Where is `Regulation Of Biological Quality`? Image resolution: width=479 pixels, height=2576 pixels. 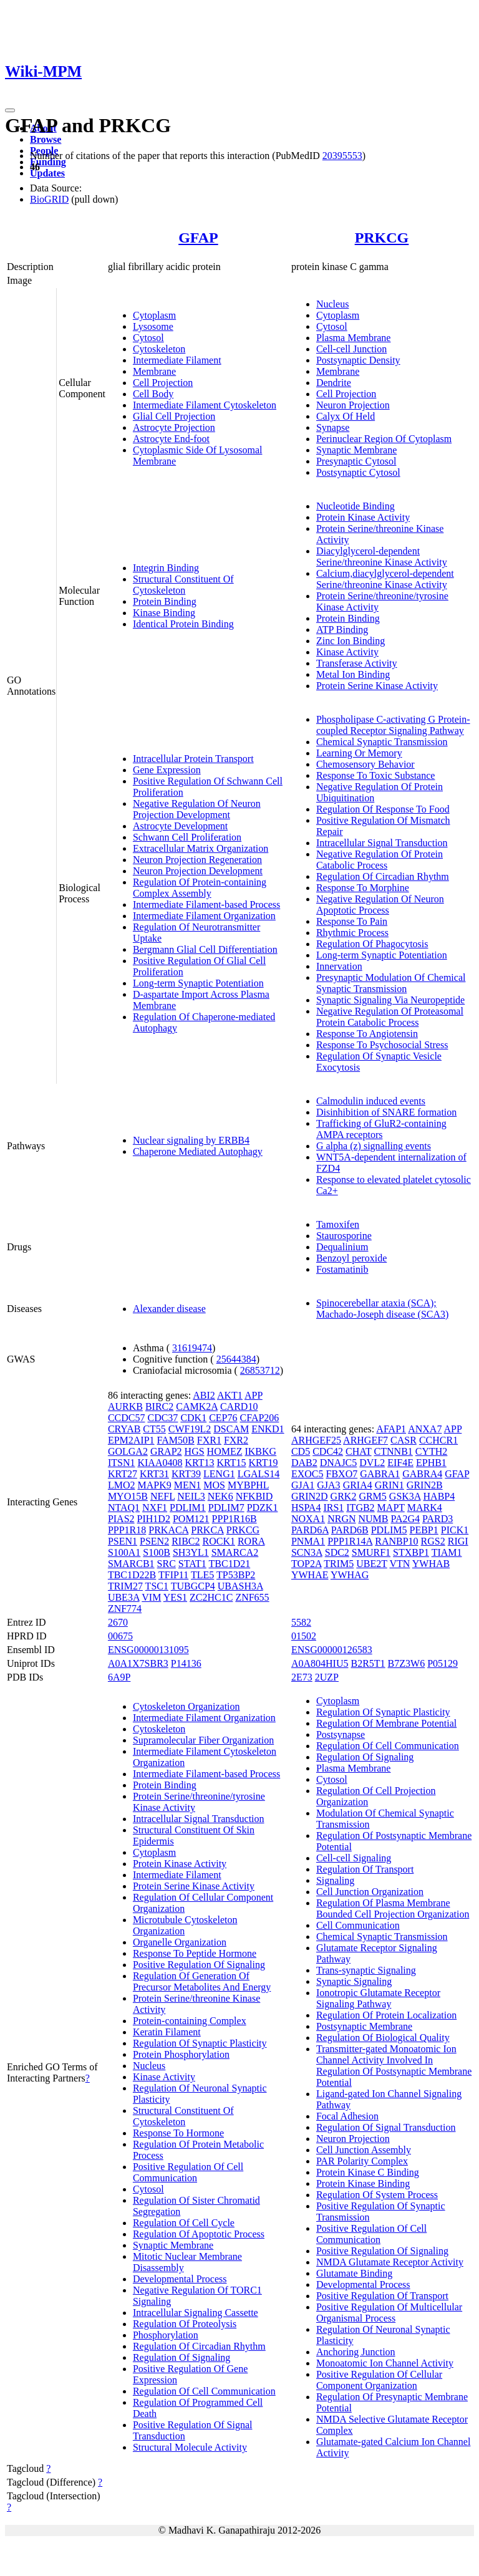 Regulation Of Biological Quality is located at coordinates (383, 2037).